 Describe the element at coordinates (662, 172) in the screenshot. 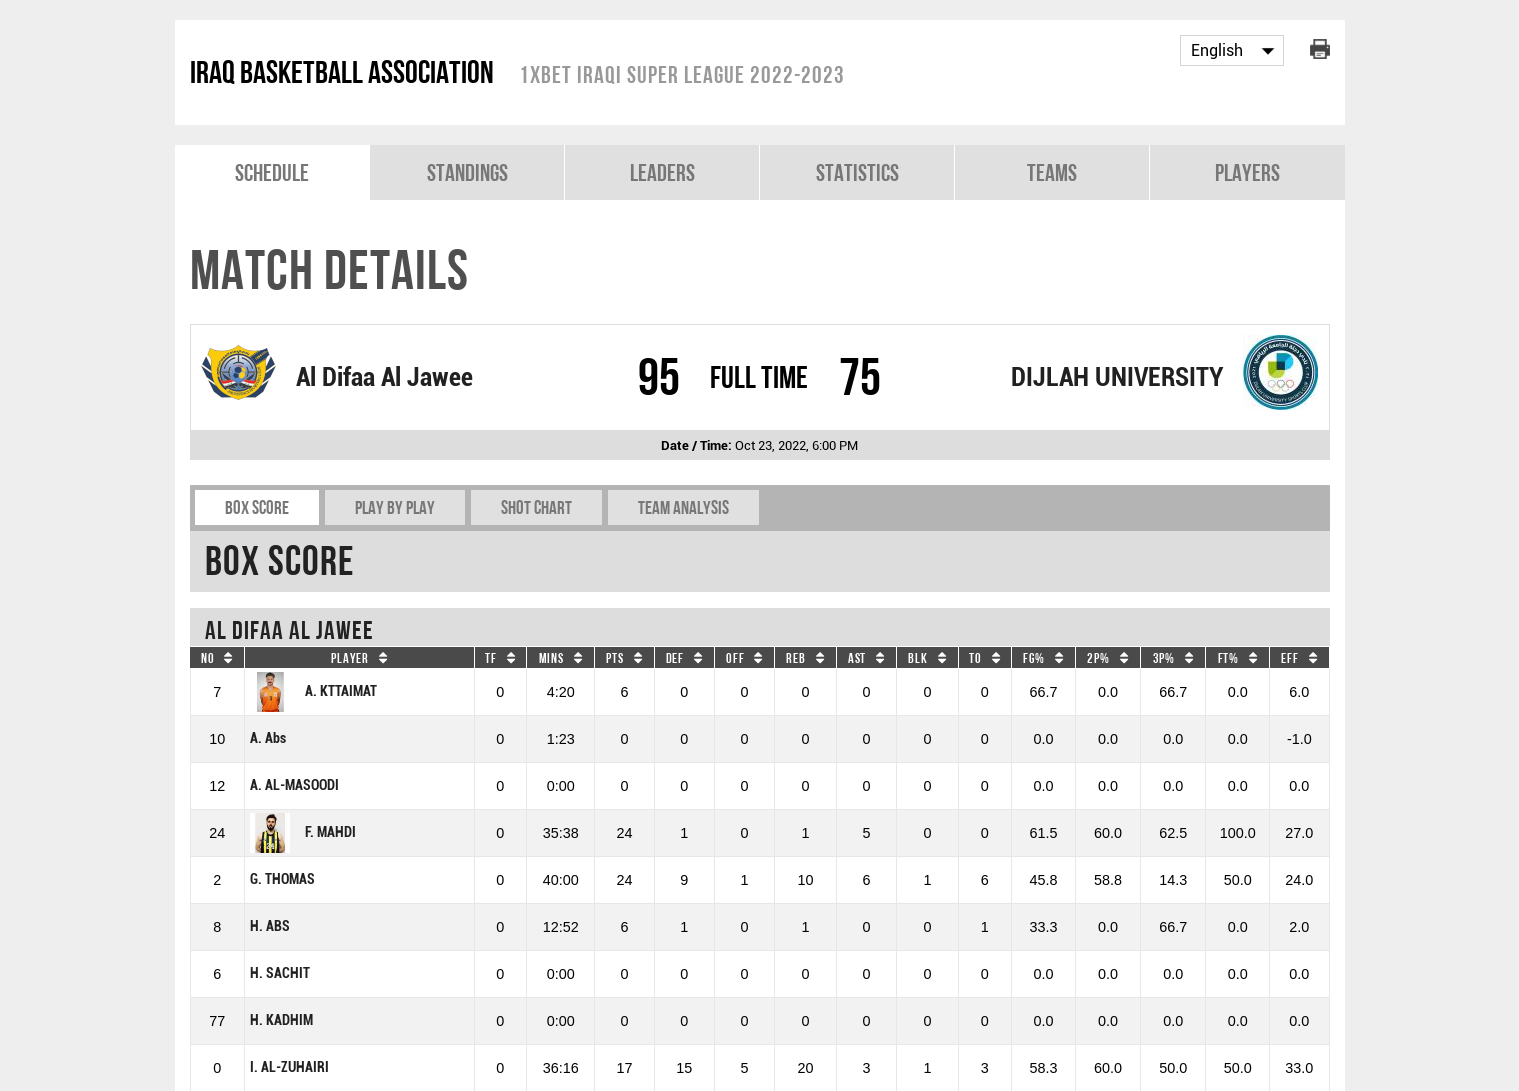

I see `Leaders` at that location.